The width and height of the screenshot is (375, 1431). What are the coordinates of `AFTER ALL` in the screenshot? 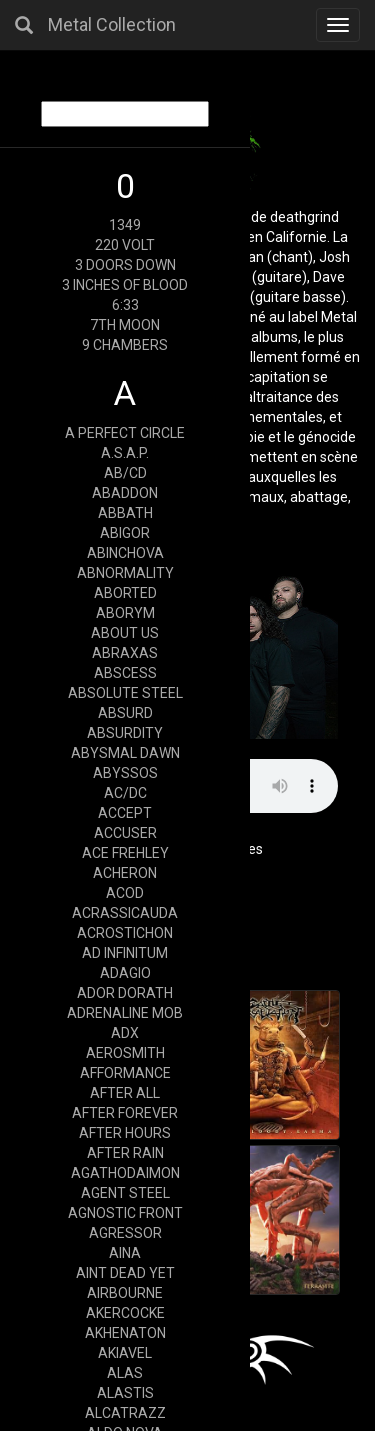 It's located at (125, 1093).